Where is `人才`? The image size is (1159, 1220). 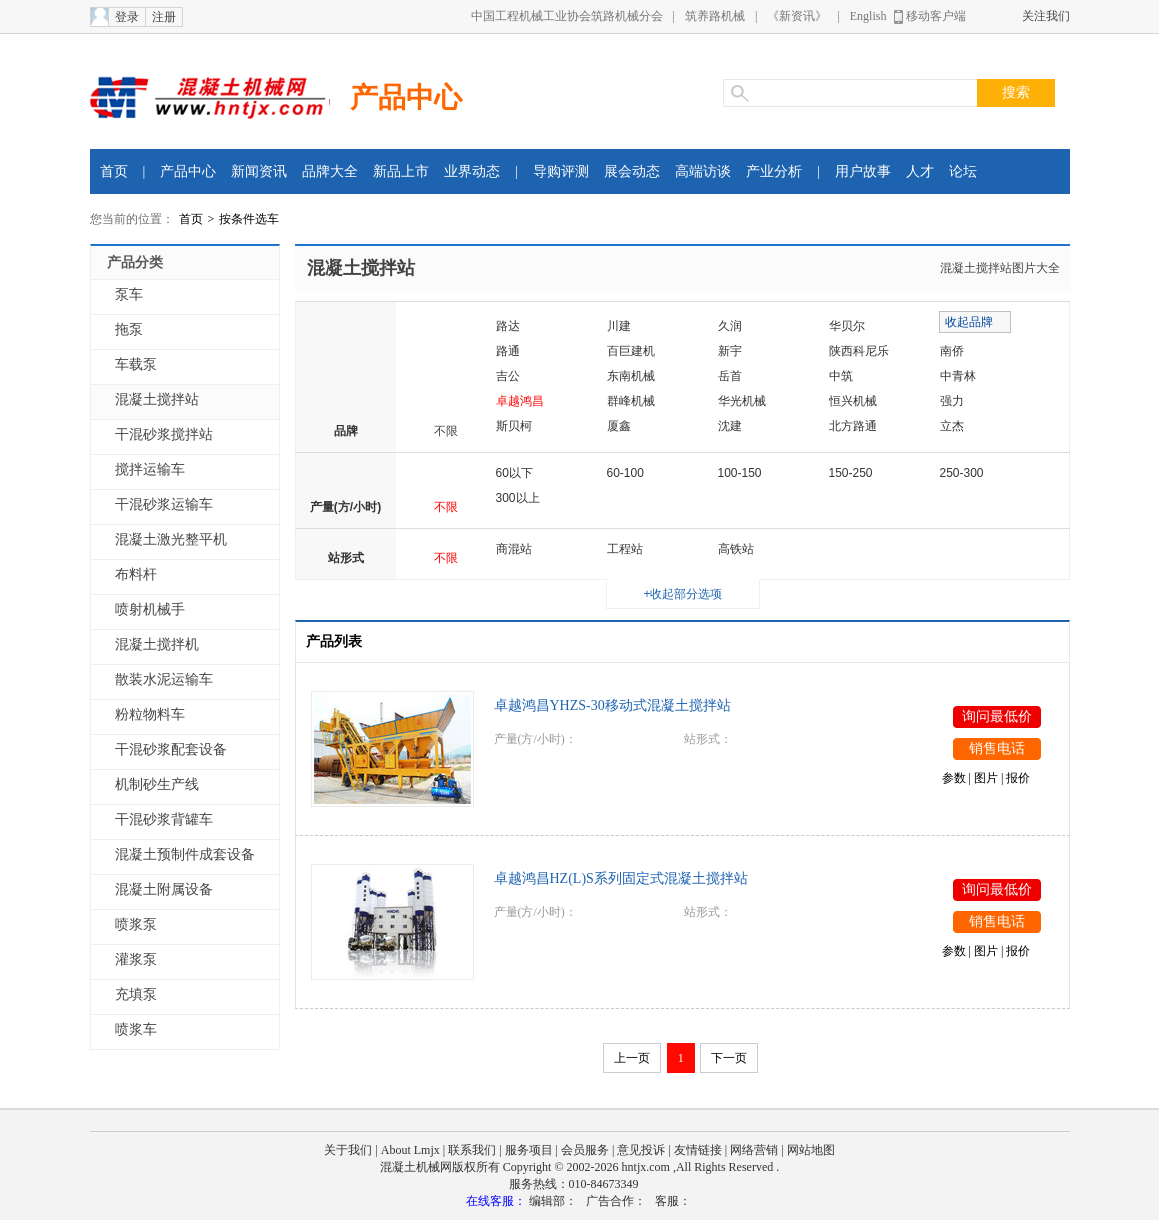 人才 is located at coordinates (920, 171).